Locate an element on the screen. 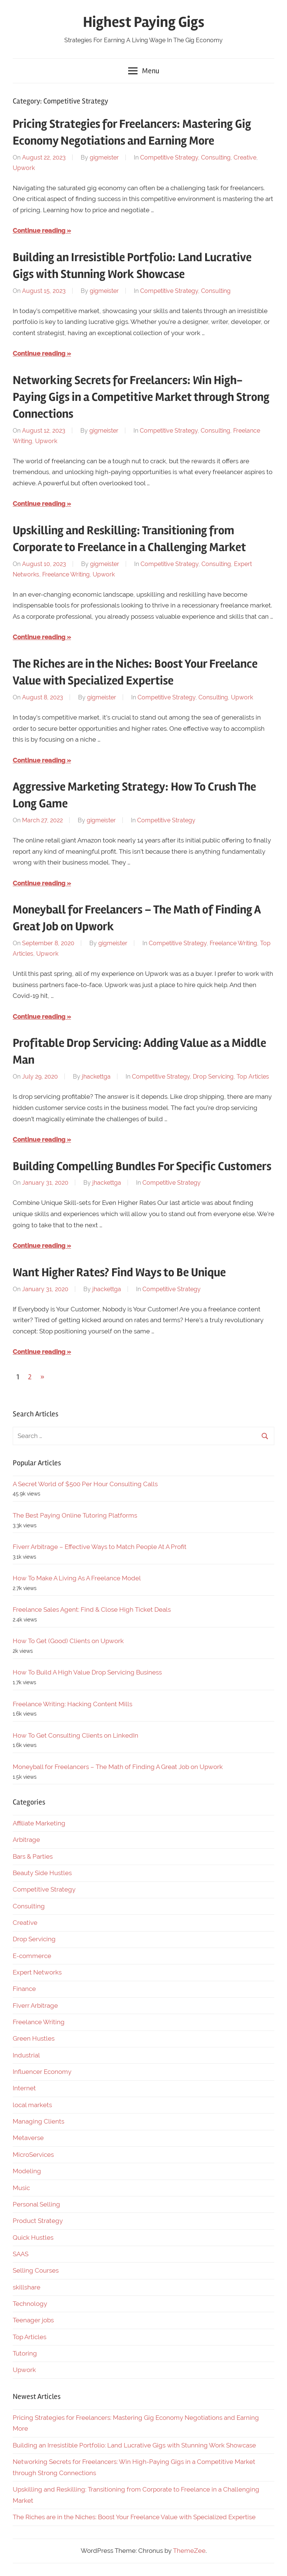 The image size is (287, 2576). Top Articles is located at coordinates (253, 1076).